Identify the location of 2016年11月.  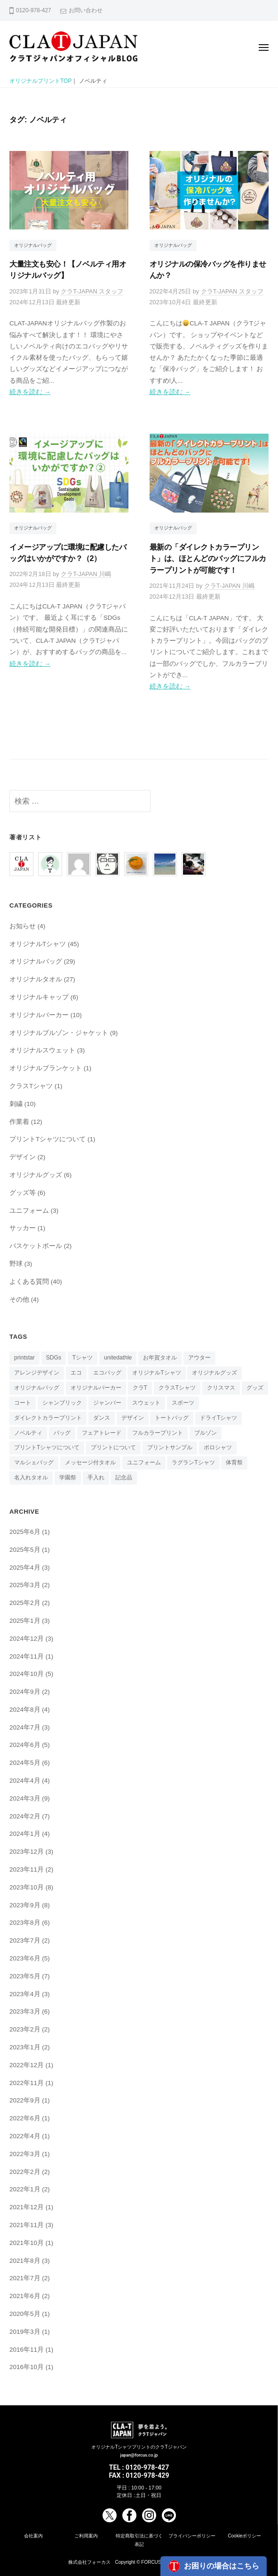
(26, 2349).